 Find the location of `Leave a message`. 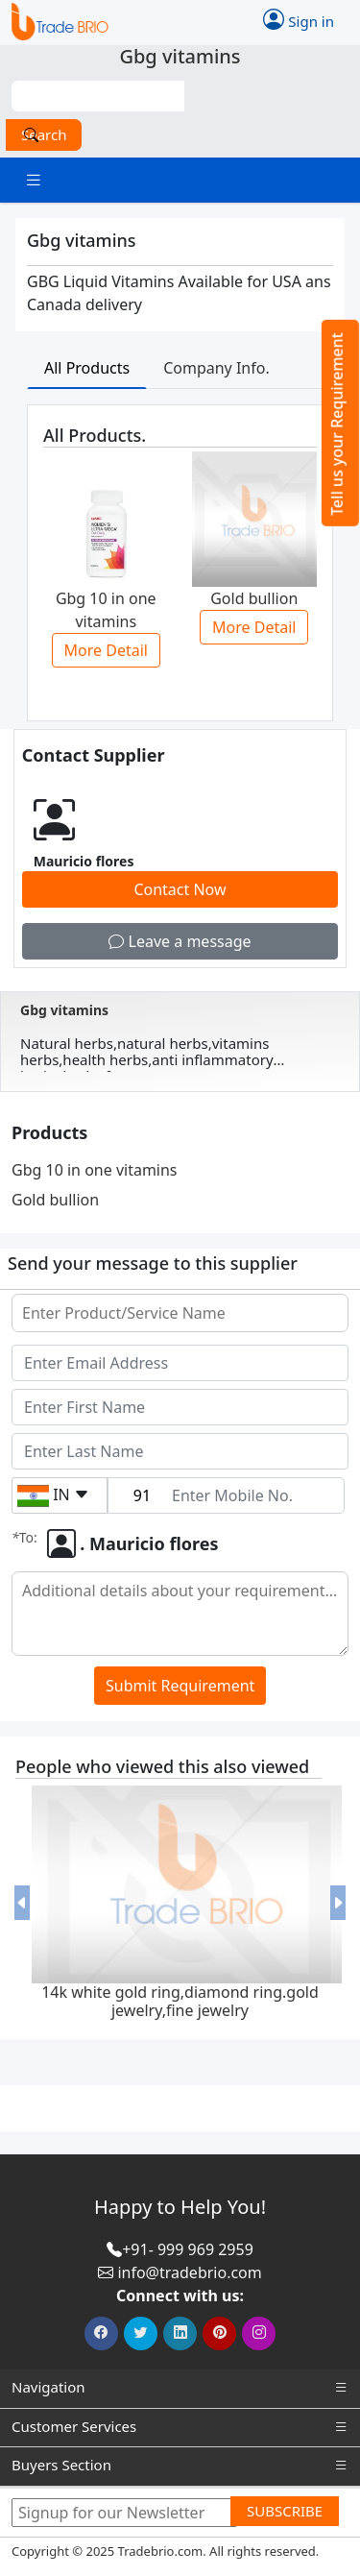

Leave a message is located at coordinates (179, 941).